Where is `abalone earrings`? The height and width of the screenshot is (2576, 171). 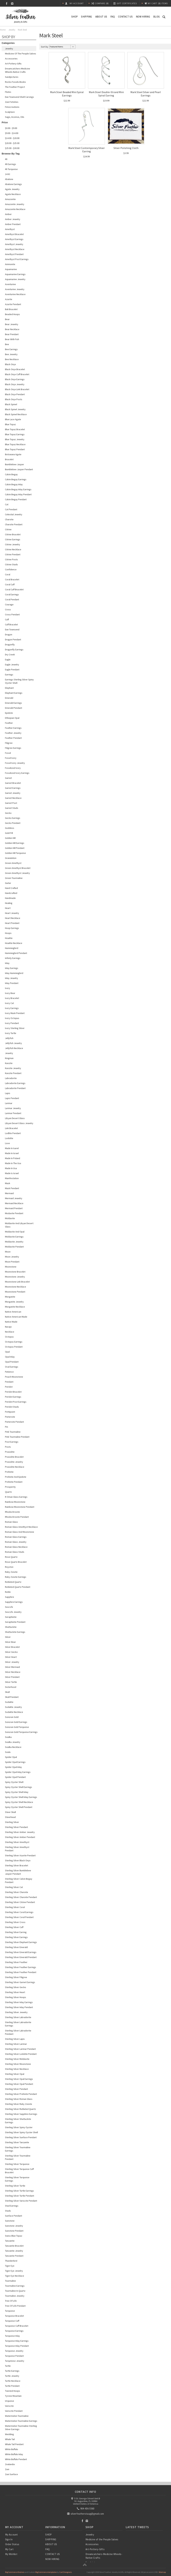
abalone earrings is located at coordinates (13, 184).